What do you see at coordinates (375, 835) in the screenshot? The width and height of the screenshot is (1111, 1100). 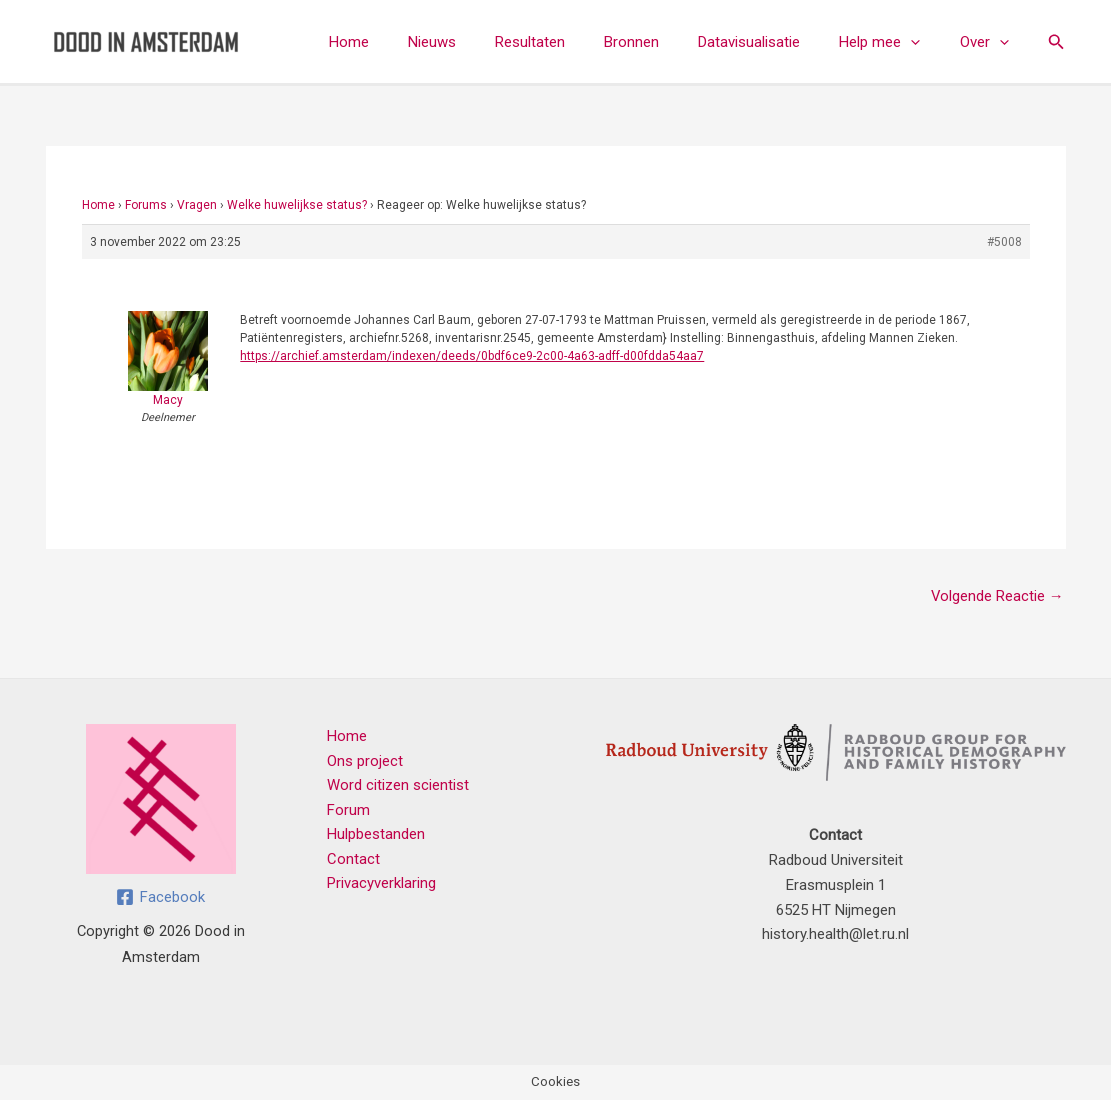 I see `Hulpbestanden` at bounding box center [375, 835].